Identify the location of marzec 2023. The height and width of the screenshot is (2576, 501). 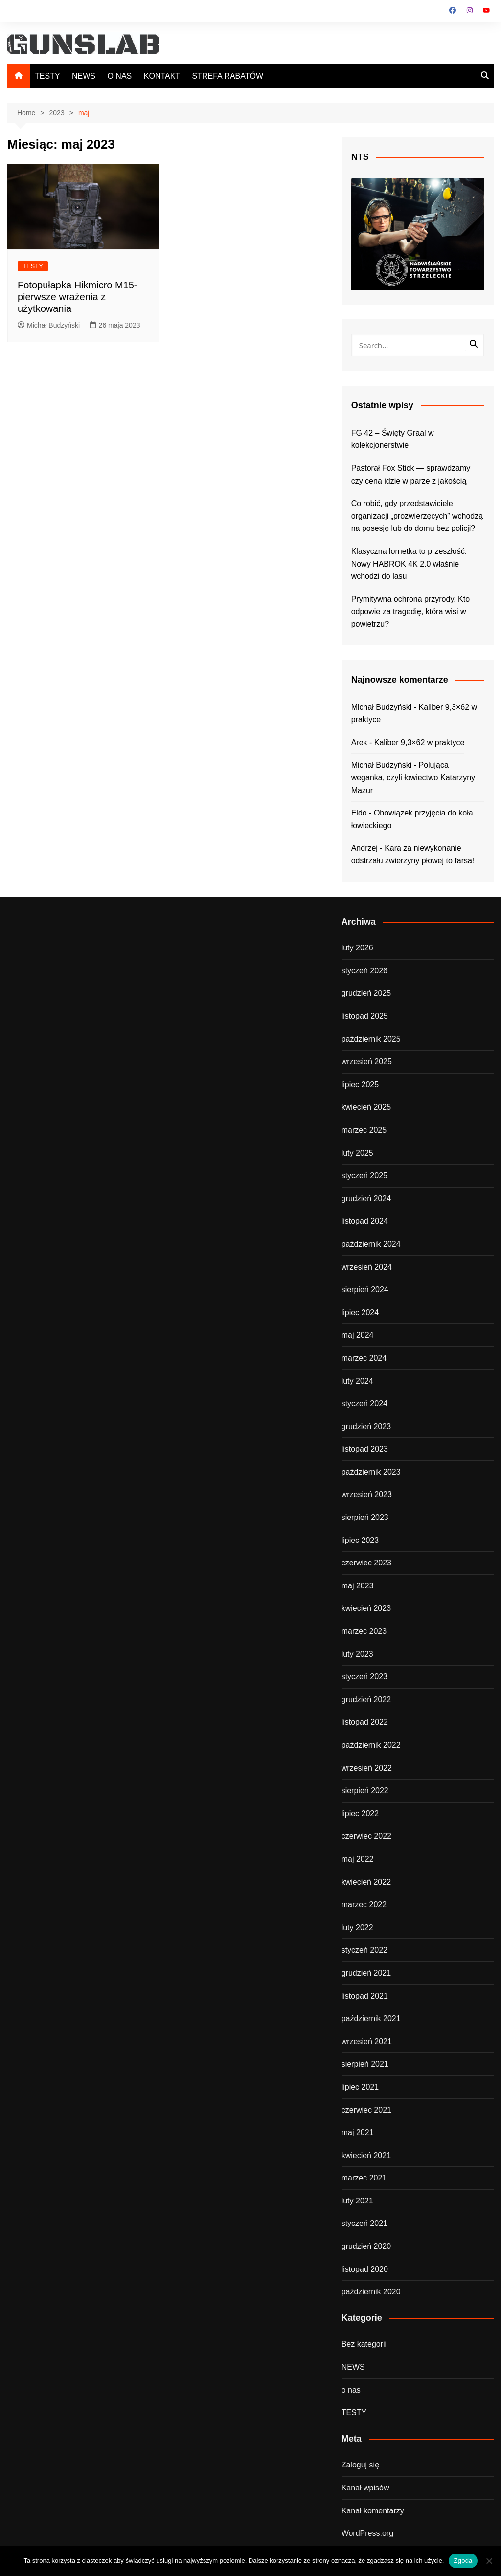
(364, 1631).